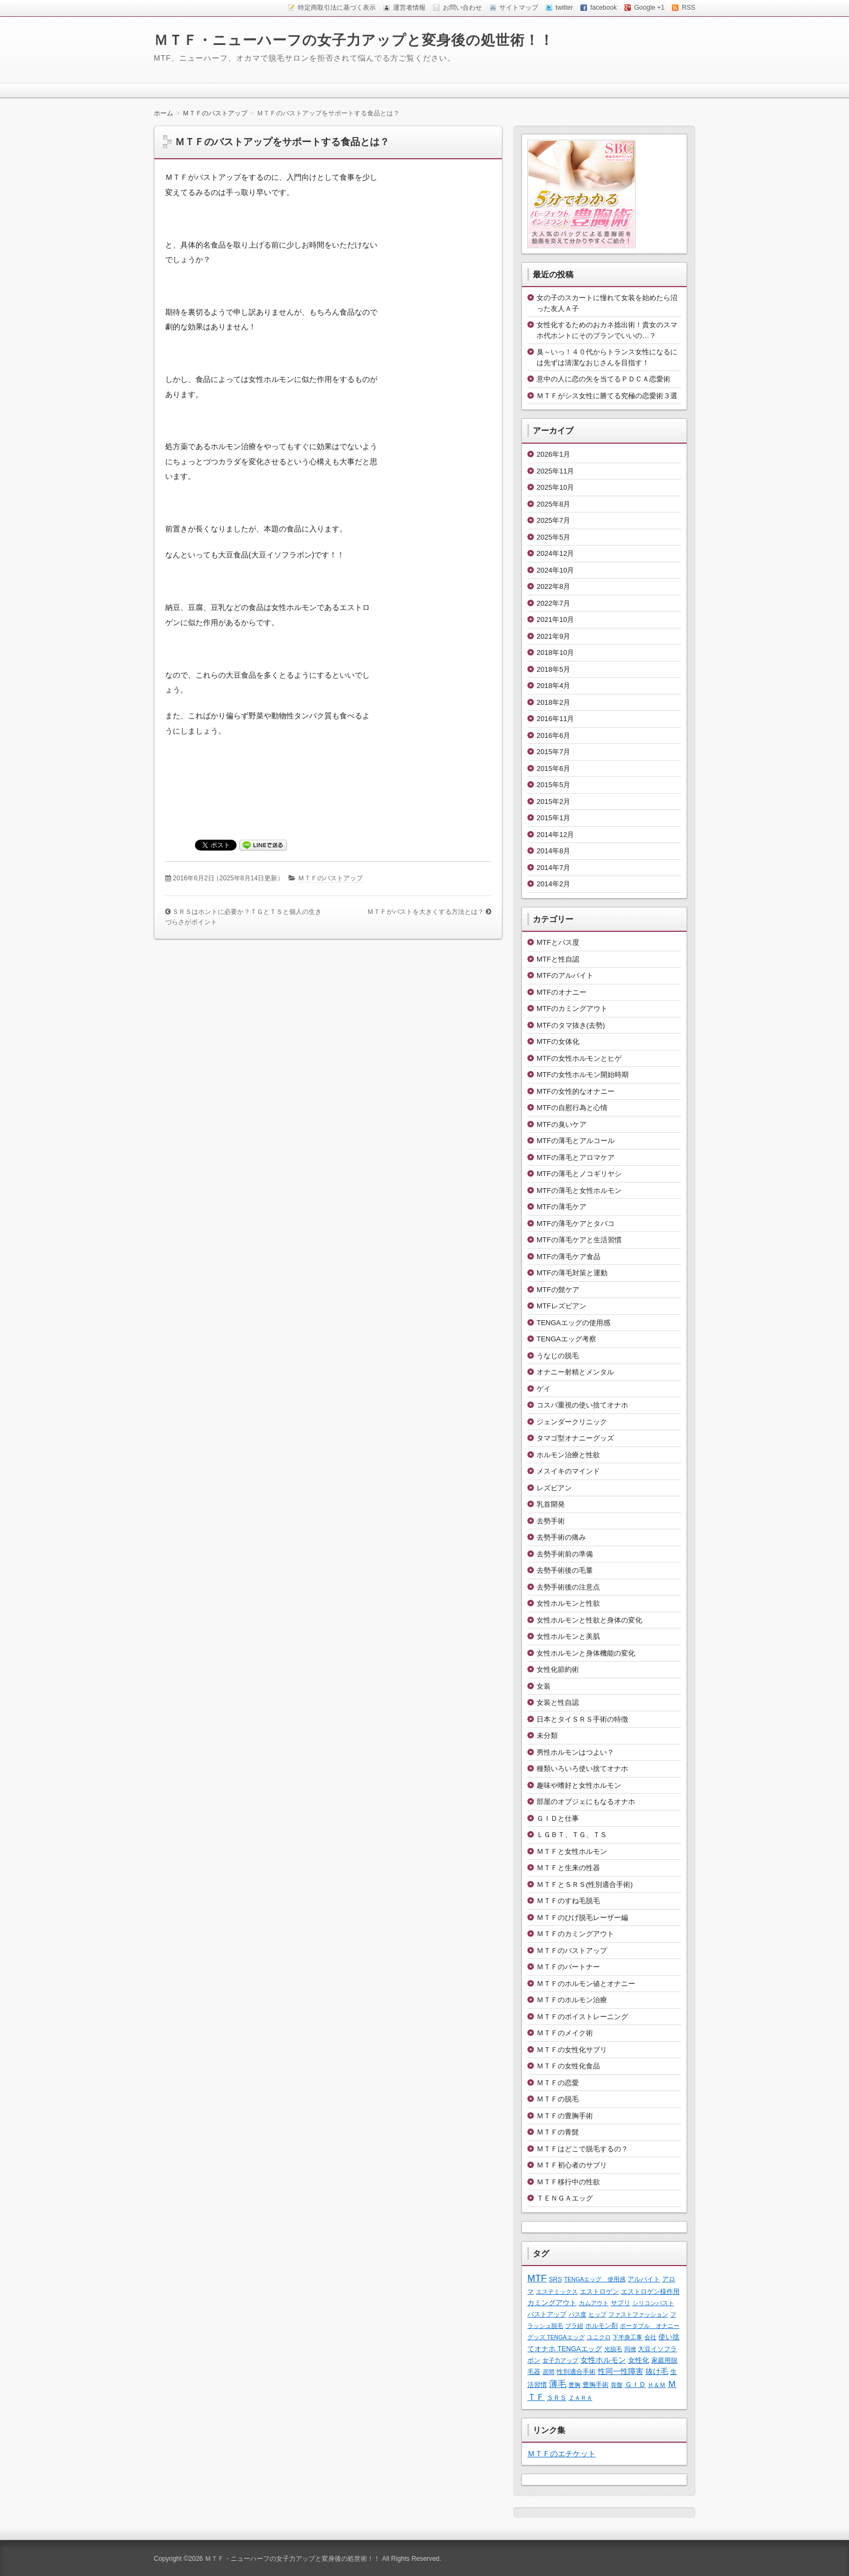  I want to click on MTFの薄毛ケア, so click(561, 1207).